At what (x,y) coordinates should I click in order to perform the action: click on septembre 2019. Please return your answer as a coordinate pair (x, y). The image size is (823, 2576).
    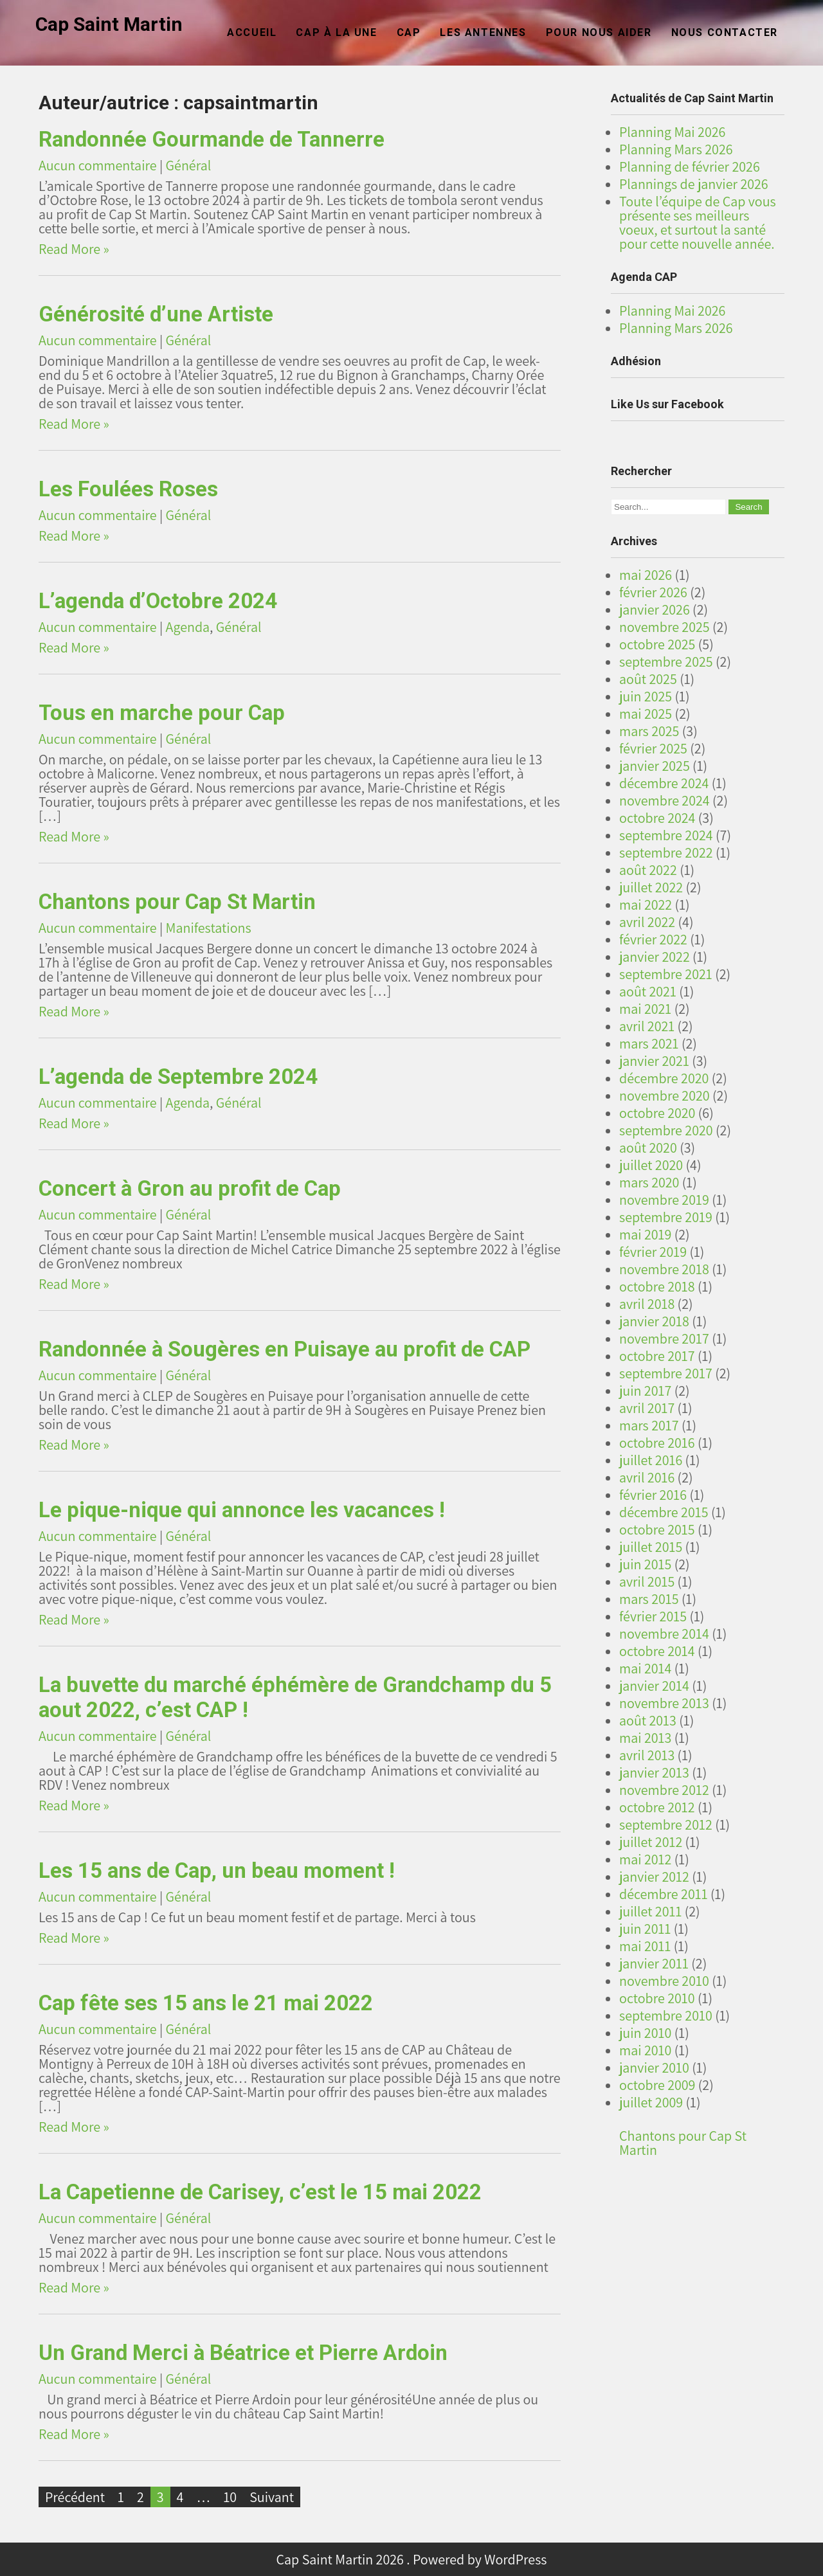
    Looking at the image, I should click on (665, 1217).